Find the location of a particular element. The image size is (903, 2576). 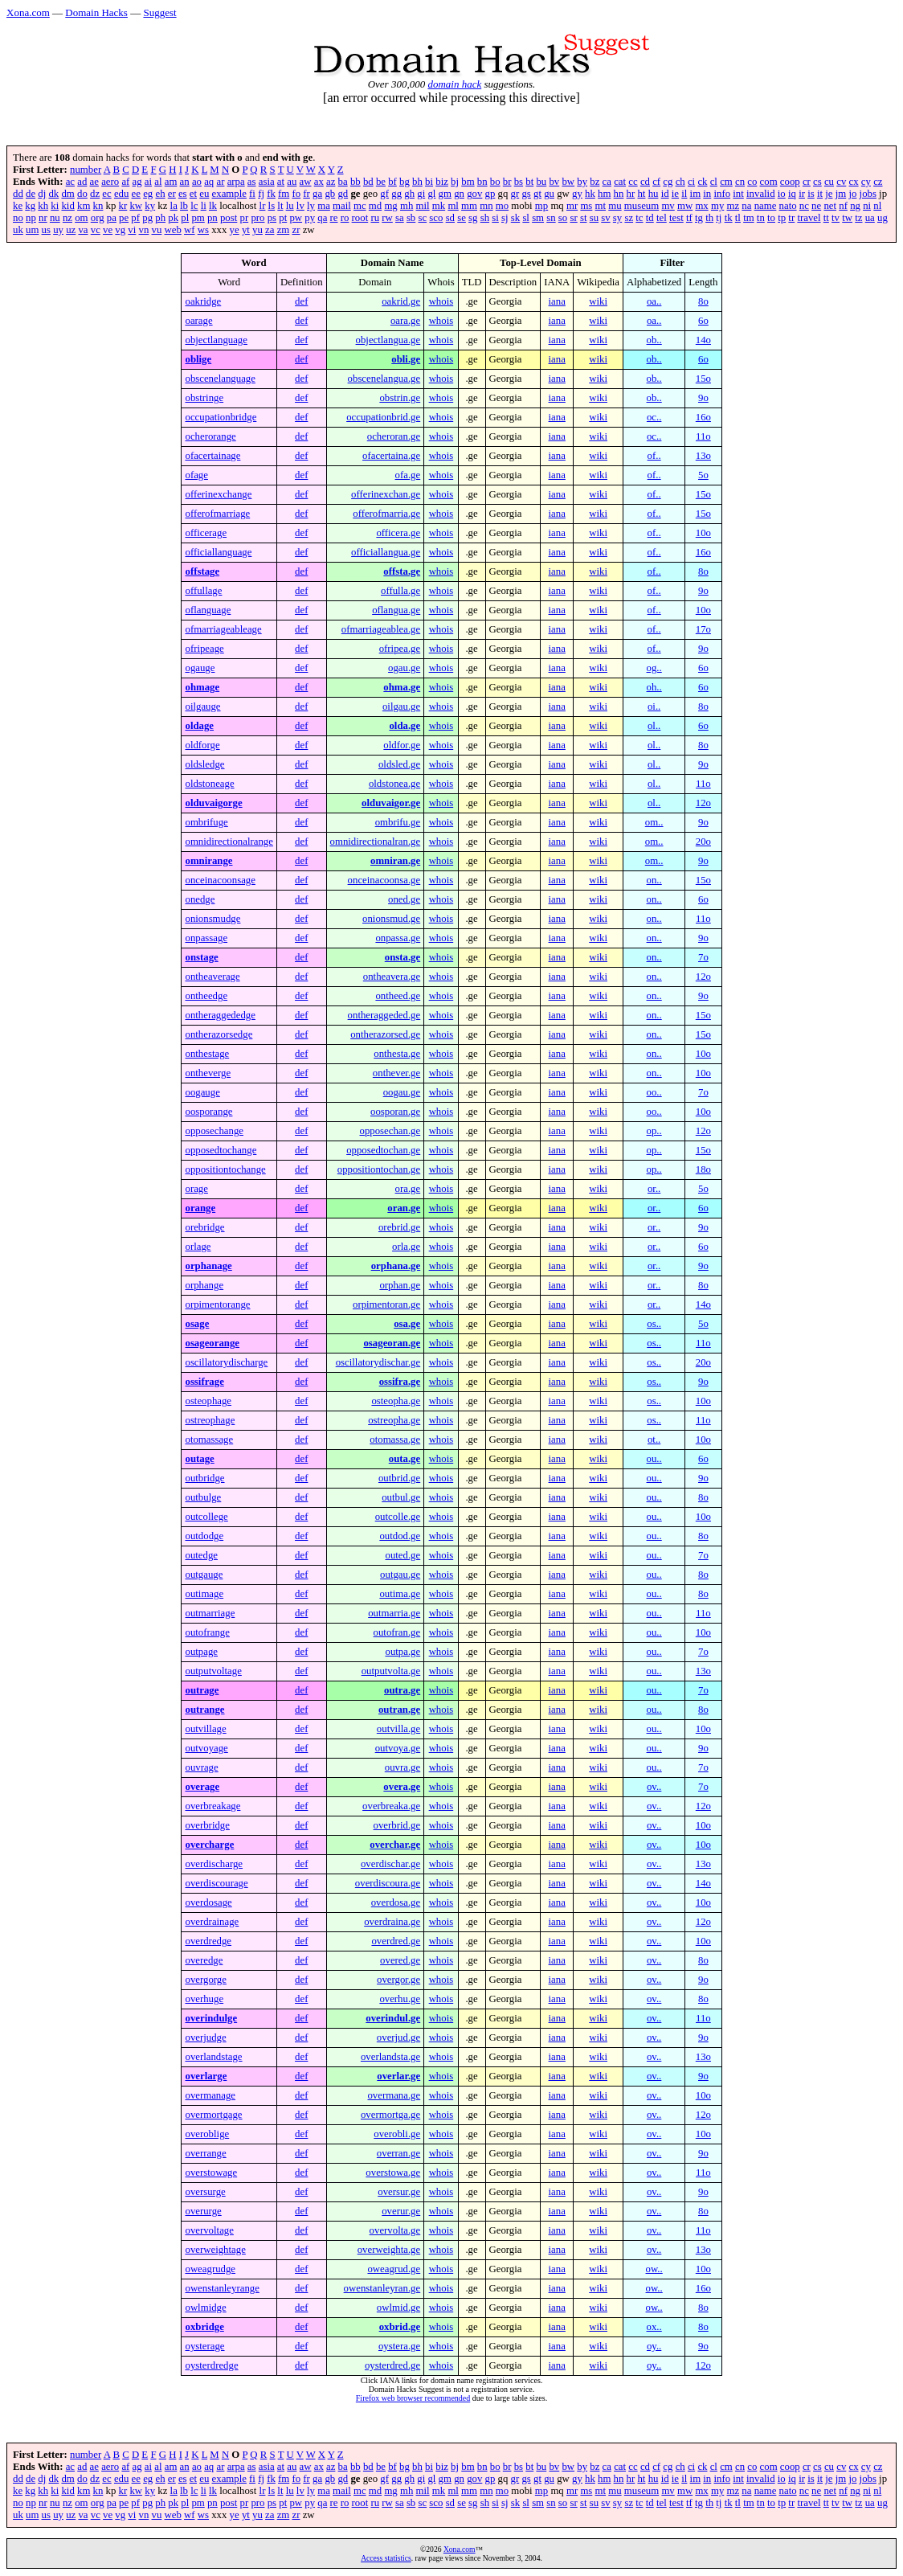

bb is located at coordinates (355, 181).